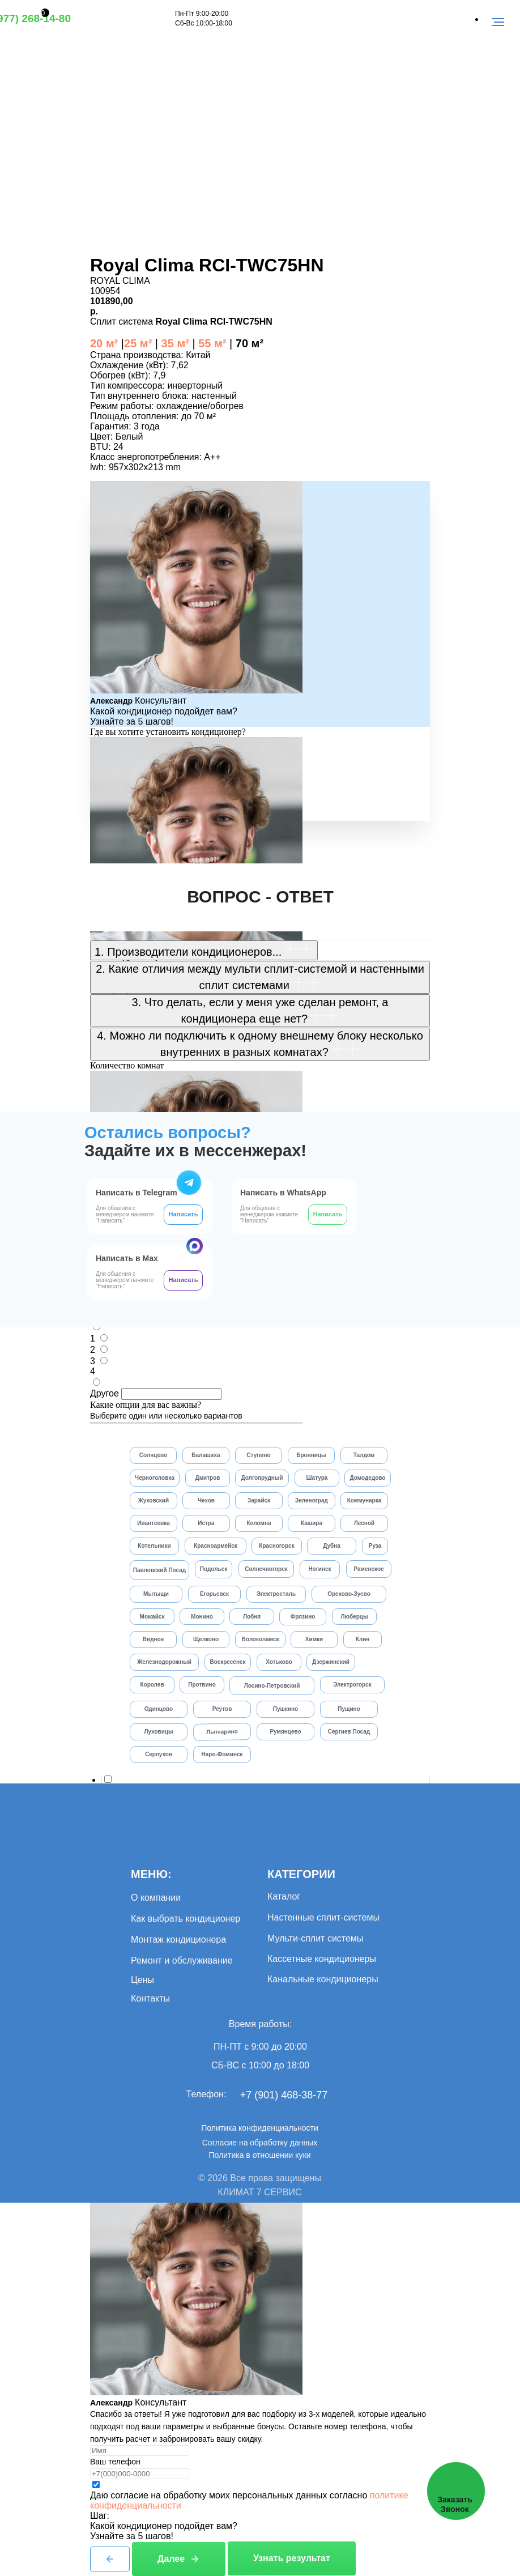 Image resolution: width=520 pixels, height=2576 pixels. Describe the element at coordinates (260, 2142) in the screenshot. I see `Согласие на обработку данных` at that location.